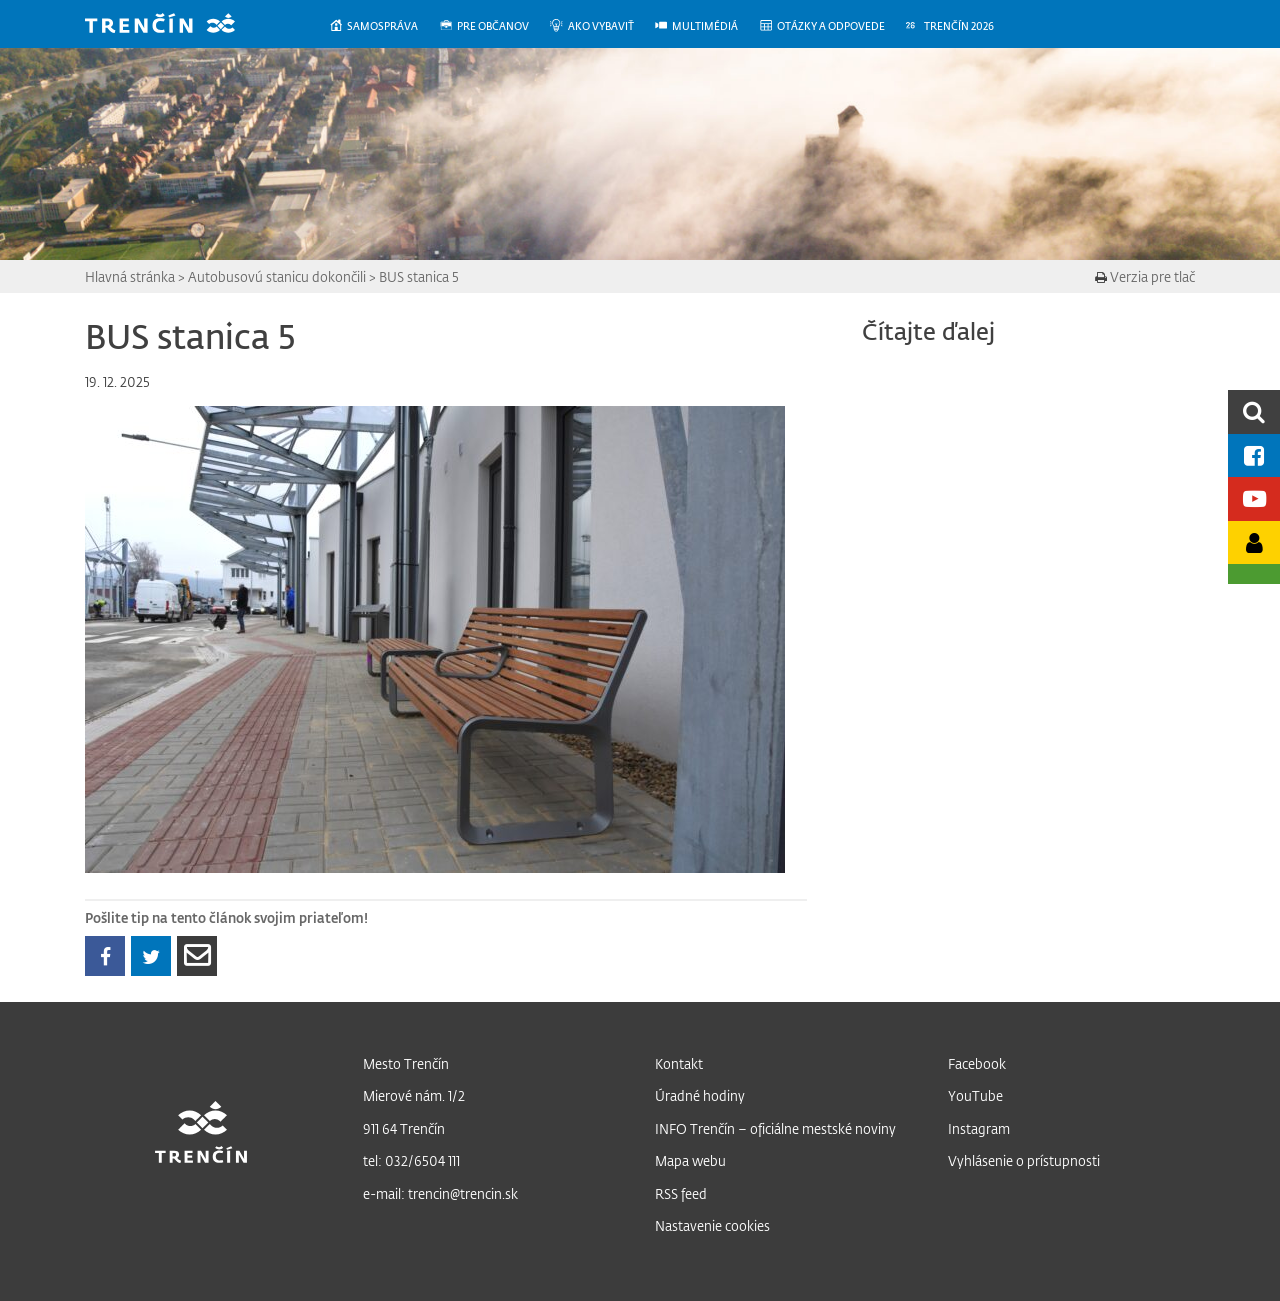 The width and height of the screenshot is (1280, 1301). Describe the element at coordinates (775, 1128) in the screenshot. I see `INFO Trenčín – oficiálne mestské noviny` at that location.